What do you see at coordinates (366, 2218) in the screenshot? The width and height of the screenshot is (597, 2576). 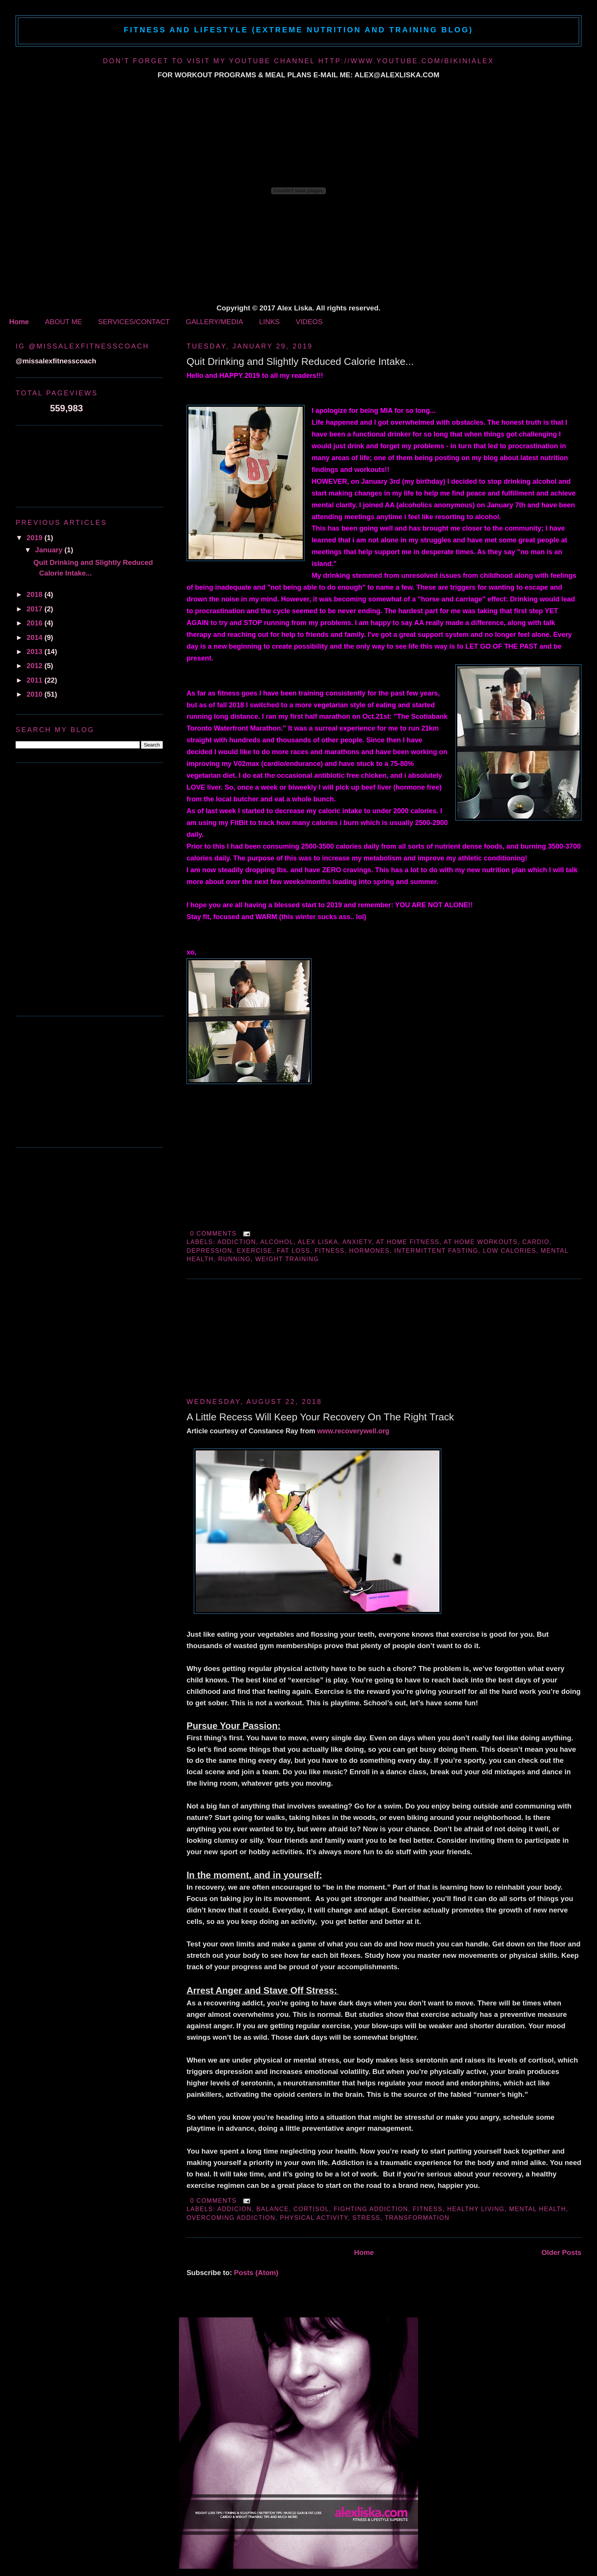 I see `stress` at bounding box center [366, 2218].